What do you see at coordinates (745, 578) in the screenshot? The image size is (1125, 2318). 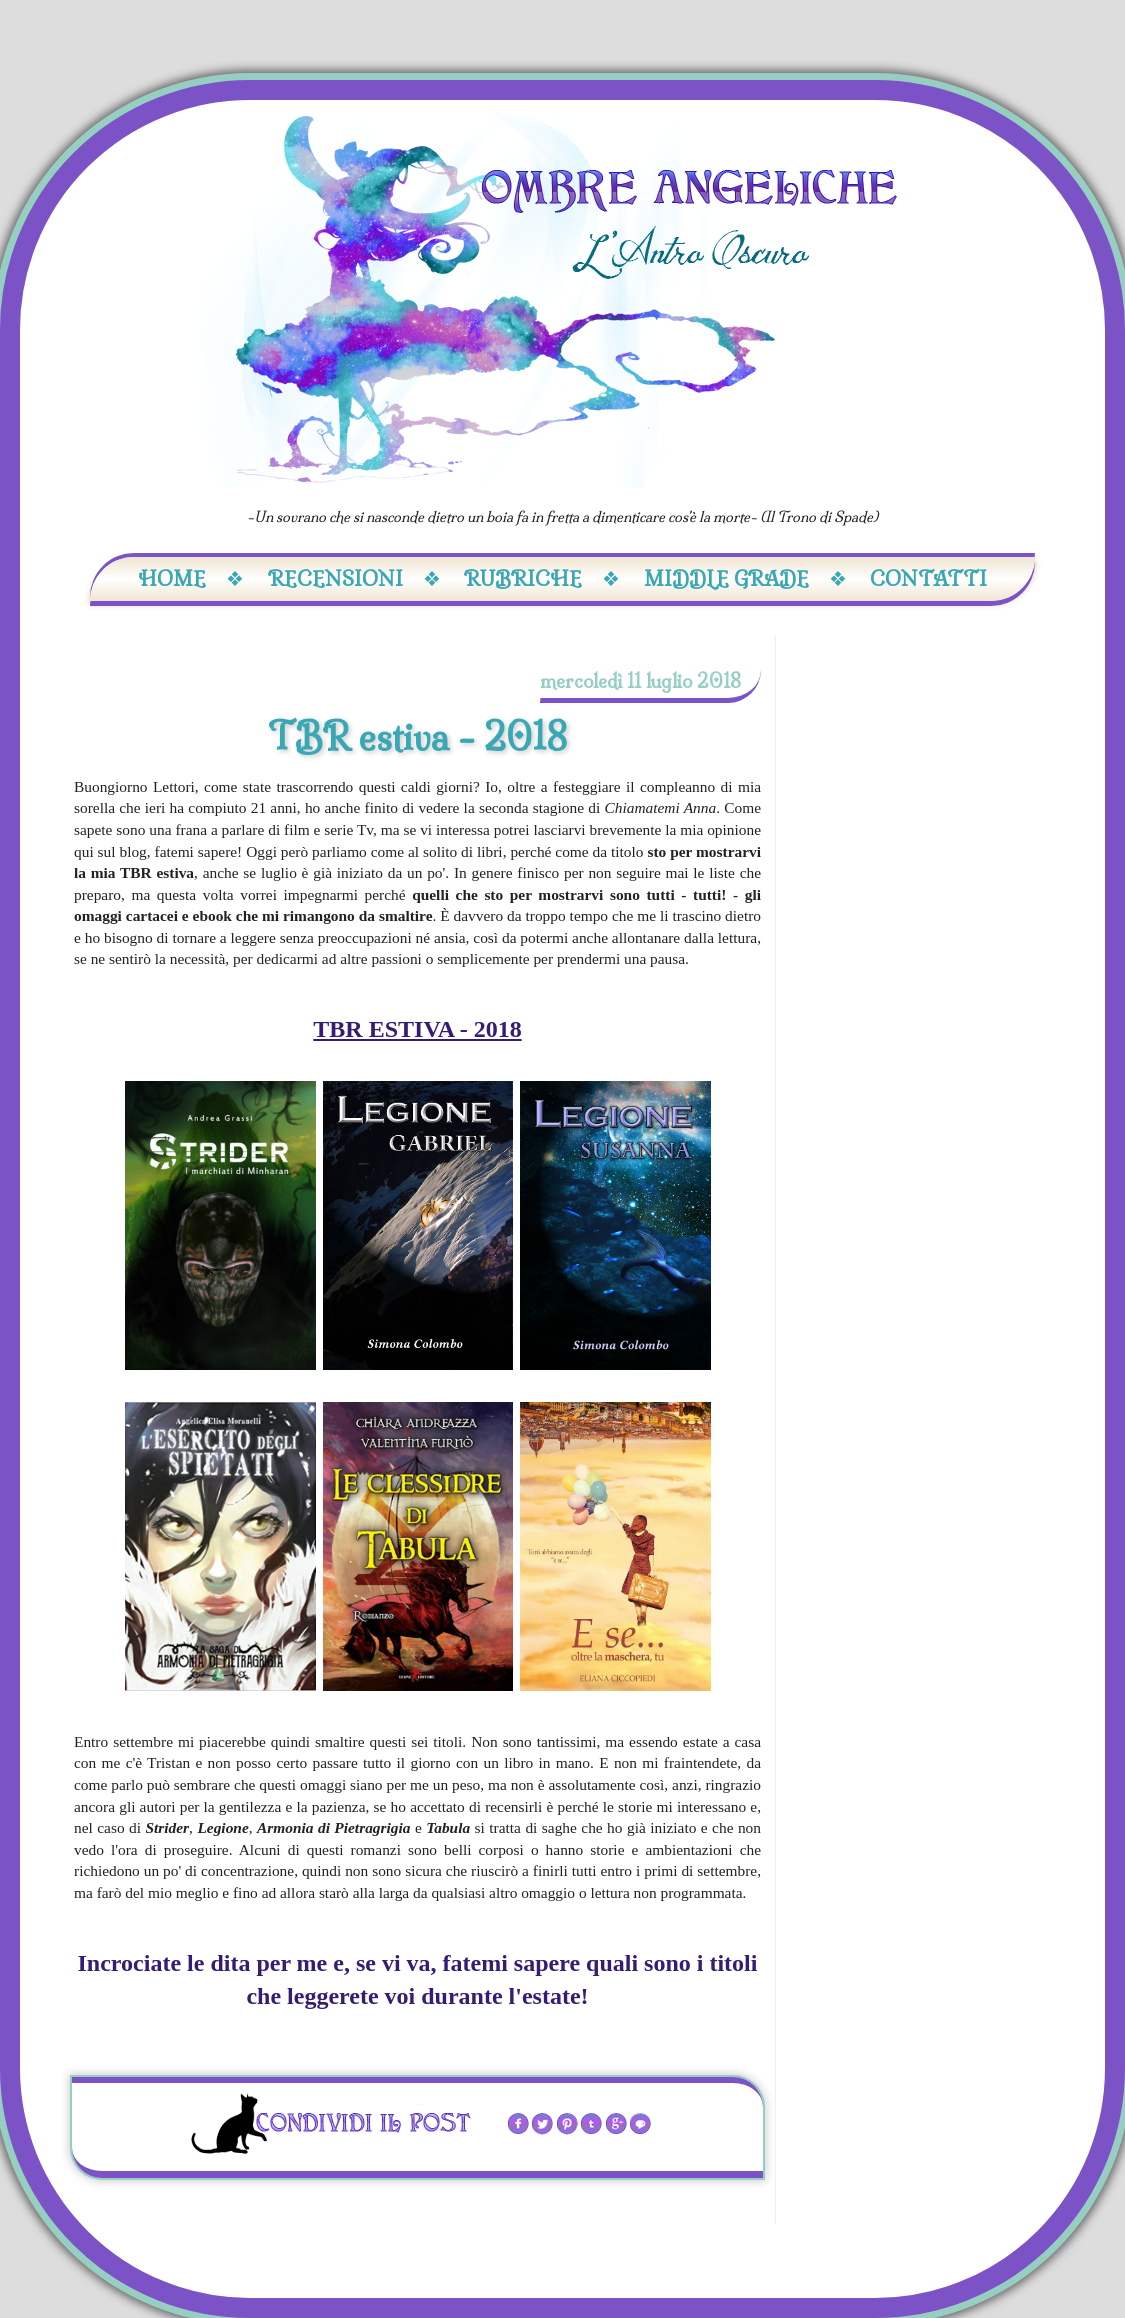 I see `Middle Grade` at bounding box center [745, 578].